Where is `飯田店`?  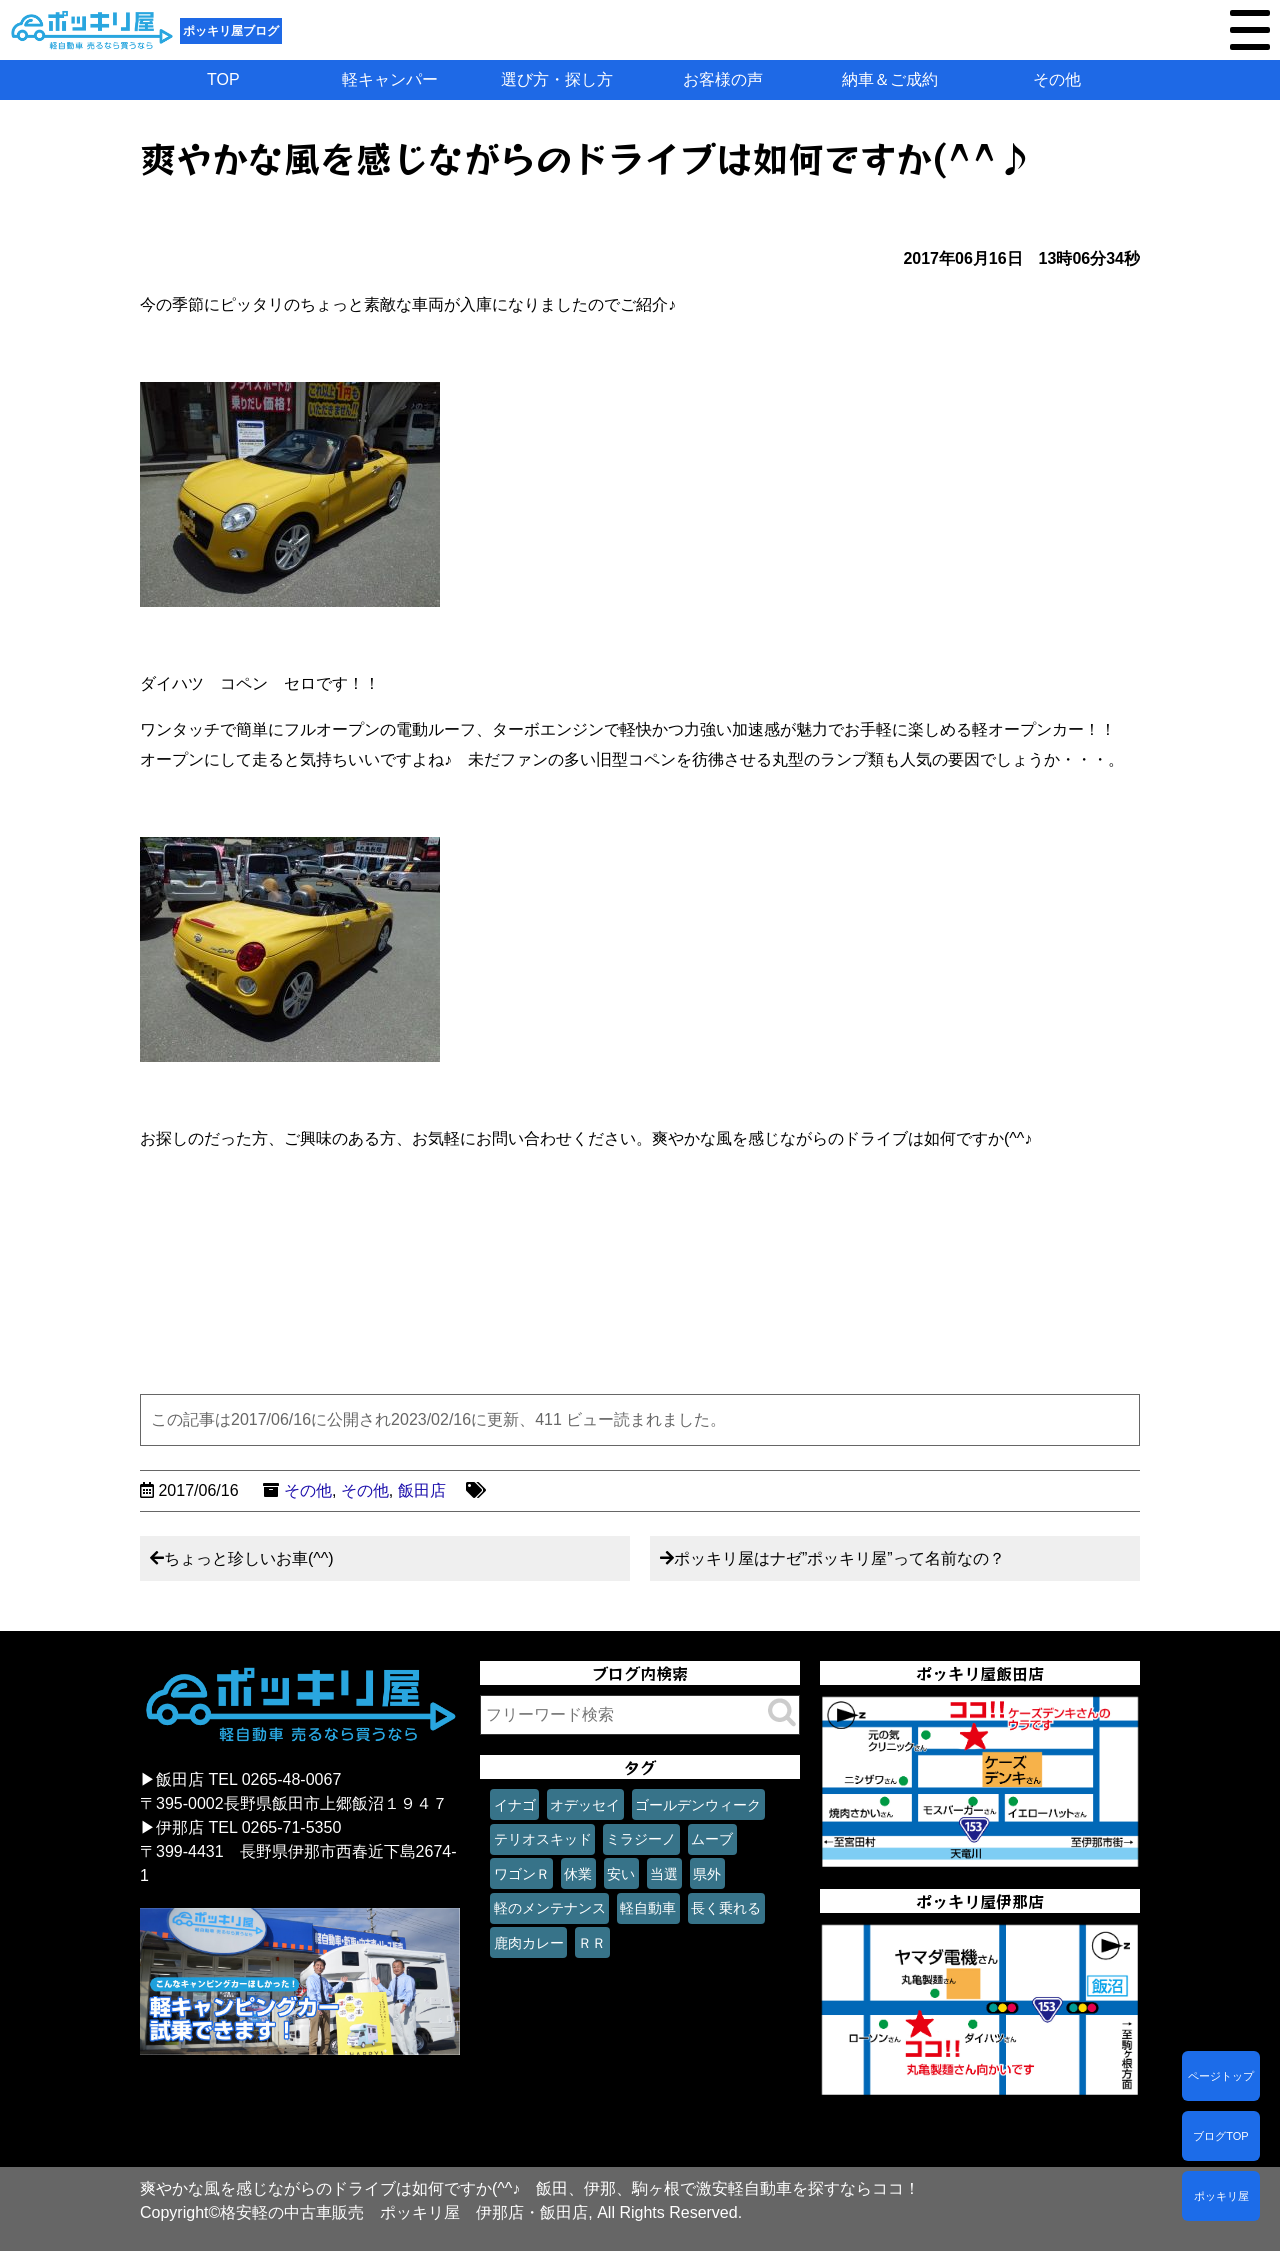
飯田店 is located at coordinates (422, 1490).